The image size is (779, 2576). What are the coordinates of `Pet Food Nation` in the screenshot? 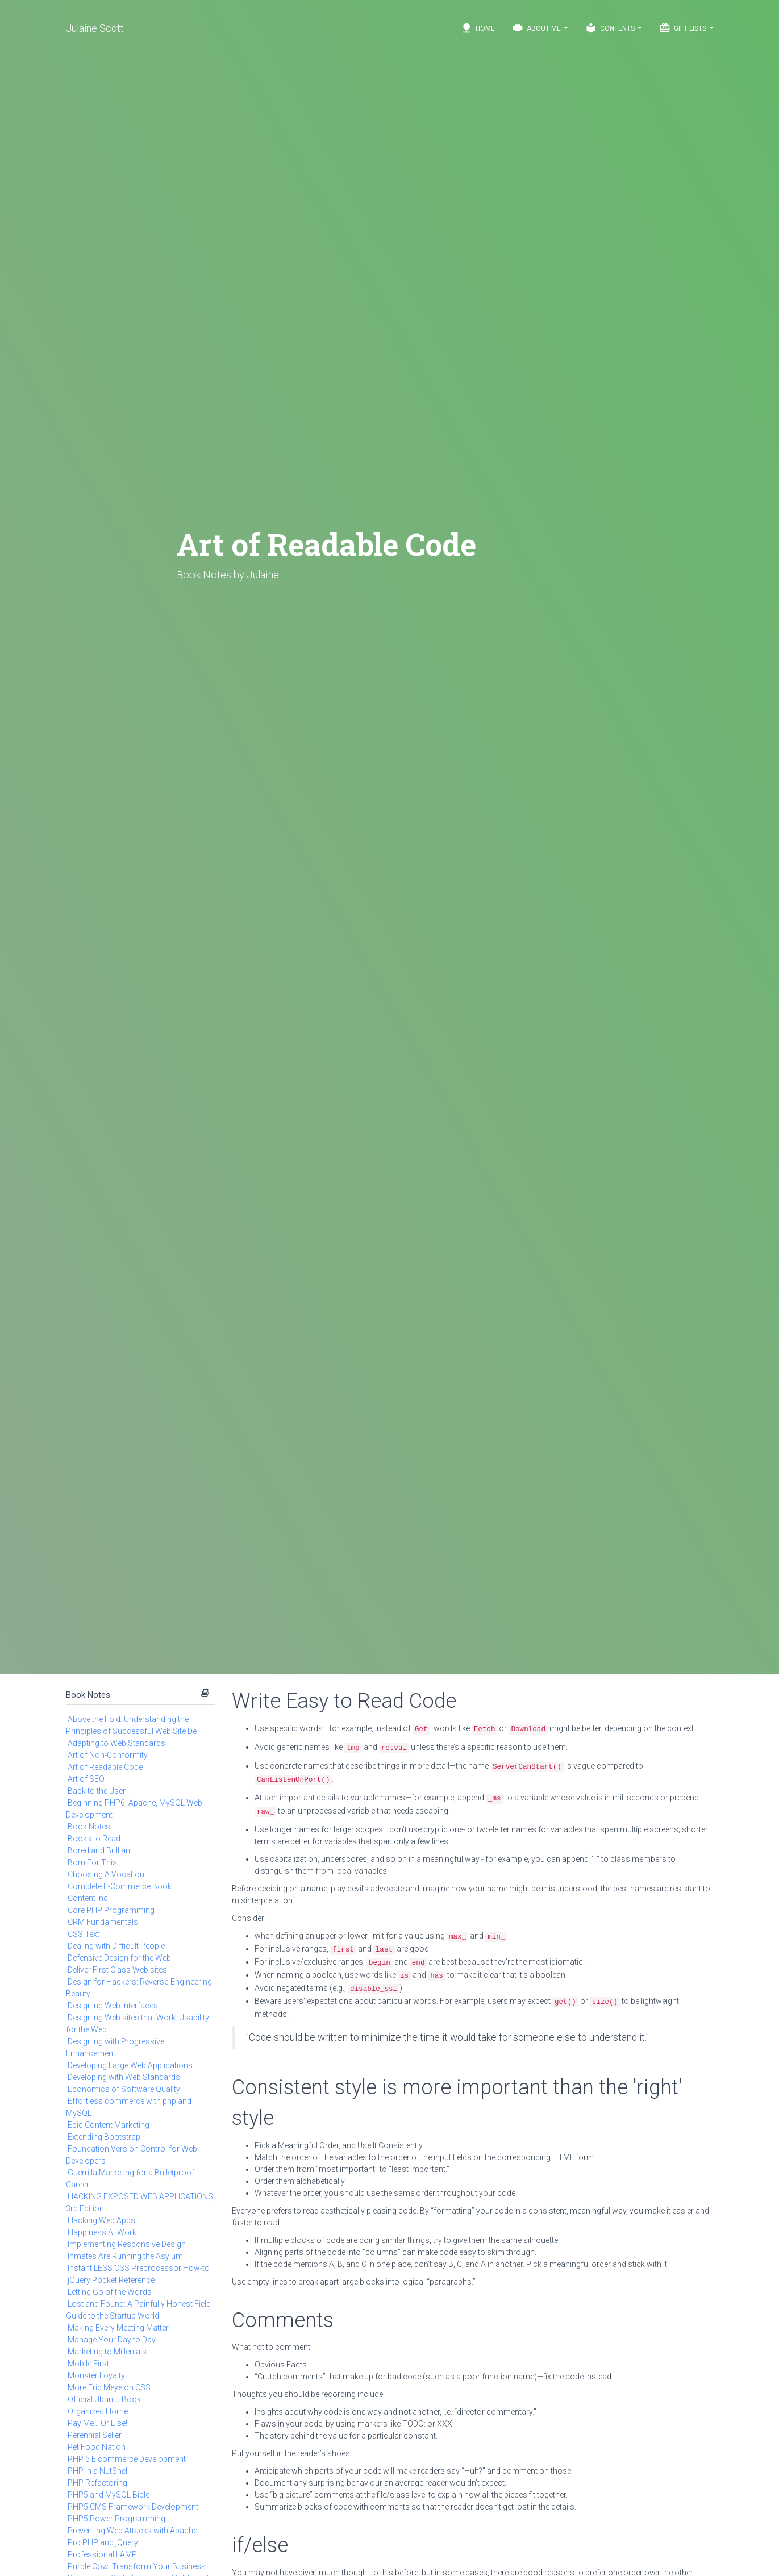 It's located at (97, 2447).